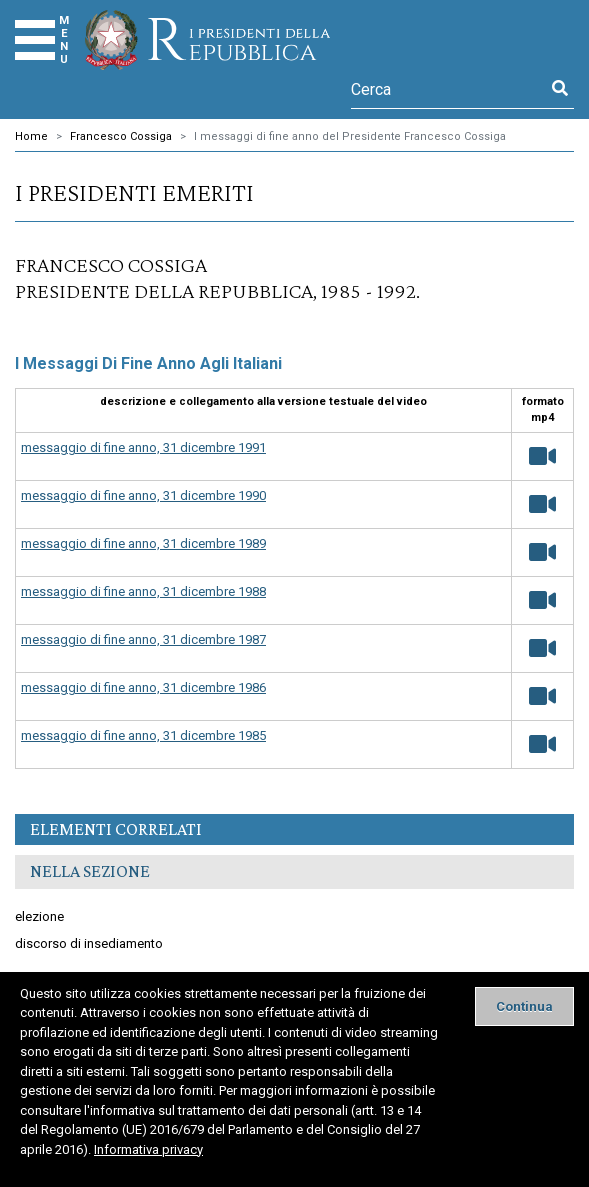 This screenshot has height=1187, width=589. Describe the element at coordinates (35, 40) in the screenshot. I see `[Menu]` at that location.